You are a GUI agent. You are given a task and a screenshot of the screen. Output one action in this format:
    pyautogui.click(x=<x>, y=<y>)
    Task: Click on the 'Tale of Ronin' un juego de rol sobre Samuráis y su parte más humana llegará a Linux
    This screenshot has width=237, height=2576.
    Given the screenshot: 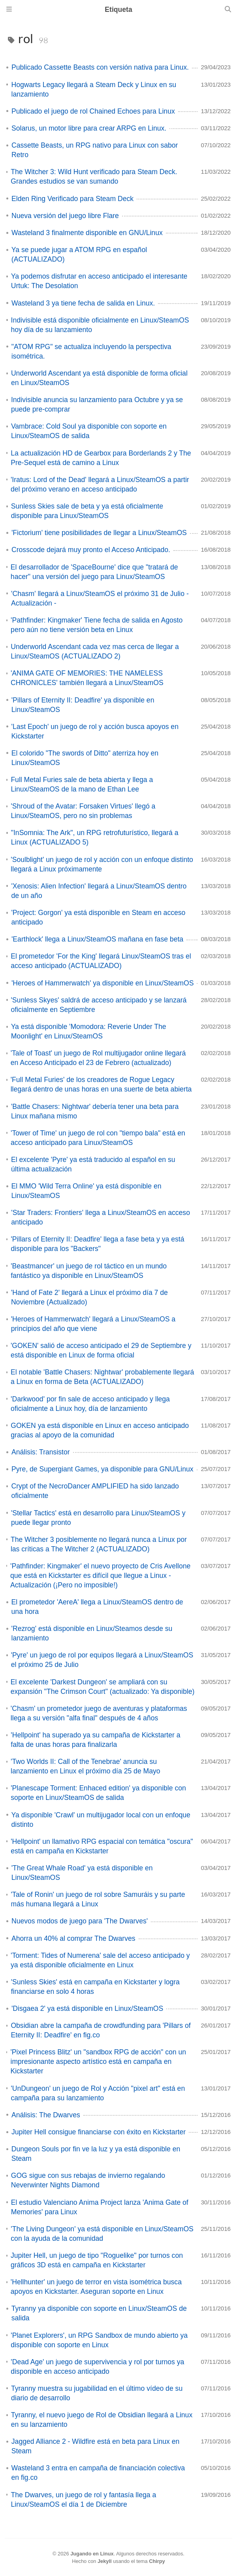 What is the action you would take?
    pyautogui.click(x=98, y=1899)
    